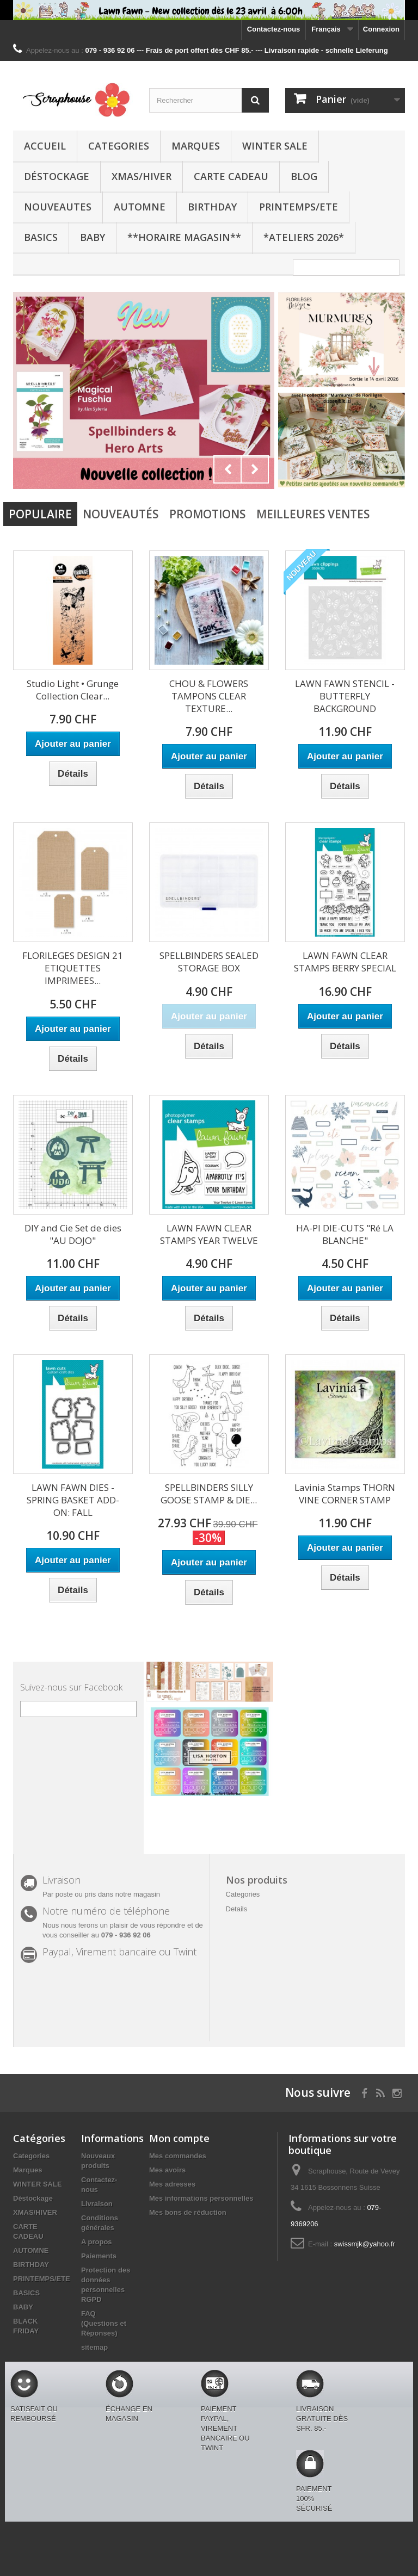 This screenshot has height=2576, width=418. Describe the element at coordinates (345, 961) in the screenshot. I see `LAWN FAWN CLEAR STAMPS BERRY SPECIAL` at that location.